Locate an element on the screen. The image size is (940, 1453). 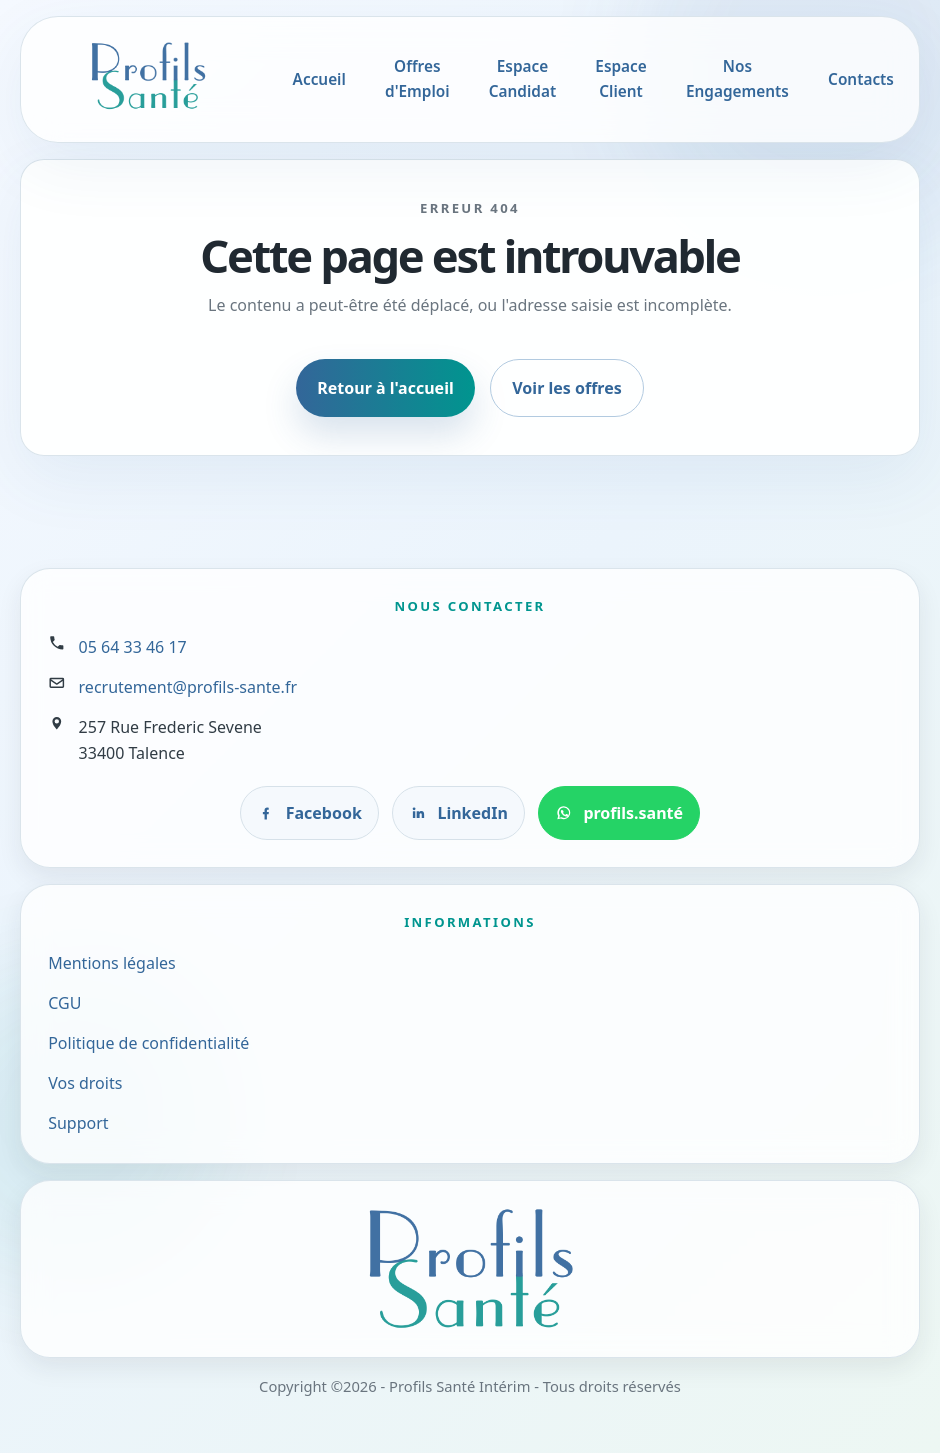
Politique de confidentialité is located at coordinates (148, 1043).